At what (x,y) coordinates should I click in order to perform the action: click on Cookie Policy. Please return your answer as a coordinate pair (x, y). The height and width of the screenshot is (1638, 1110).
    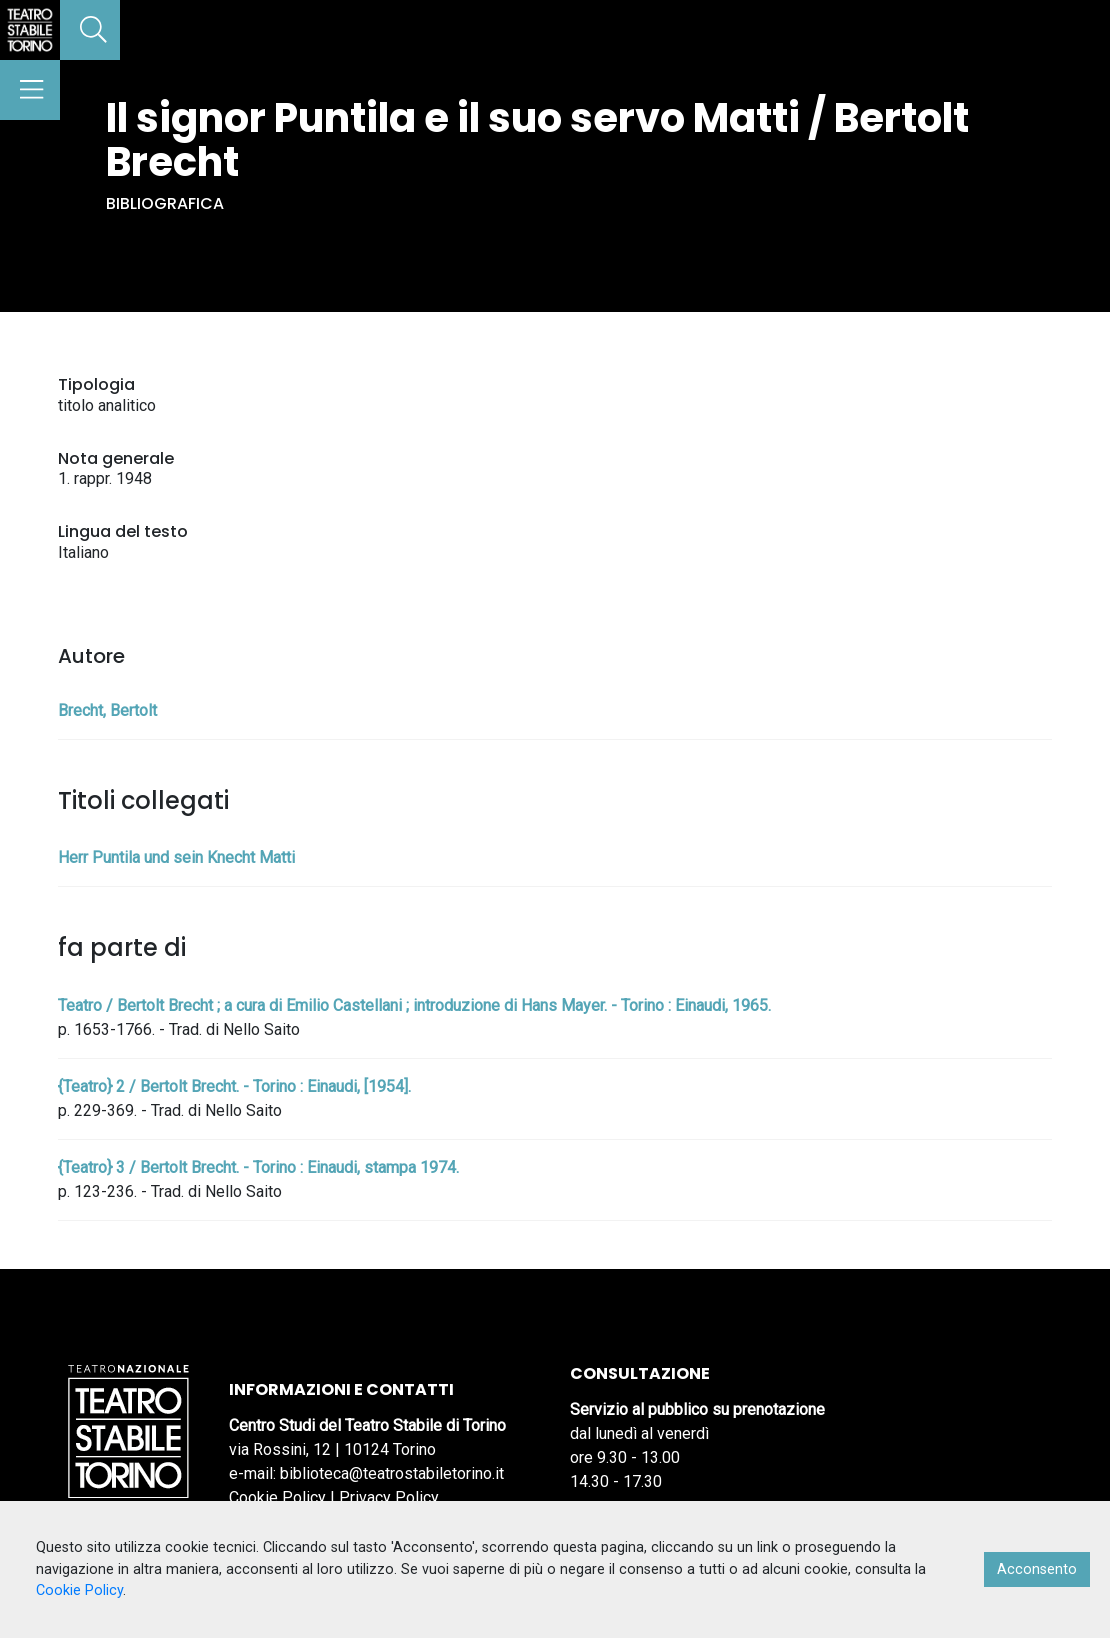
    Looking at the image, I should click on (277, 1497).